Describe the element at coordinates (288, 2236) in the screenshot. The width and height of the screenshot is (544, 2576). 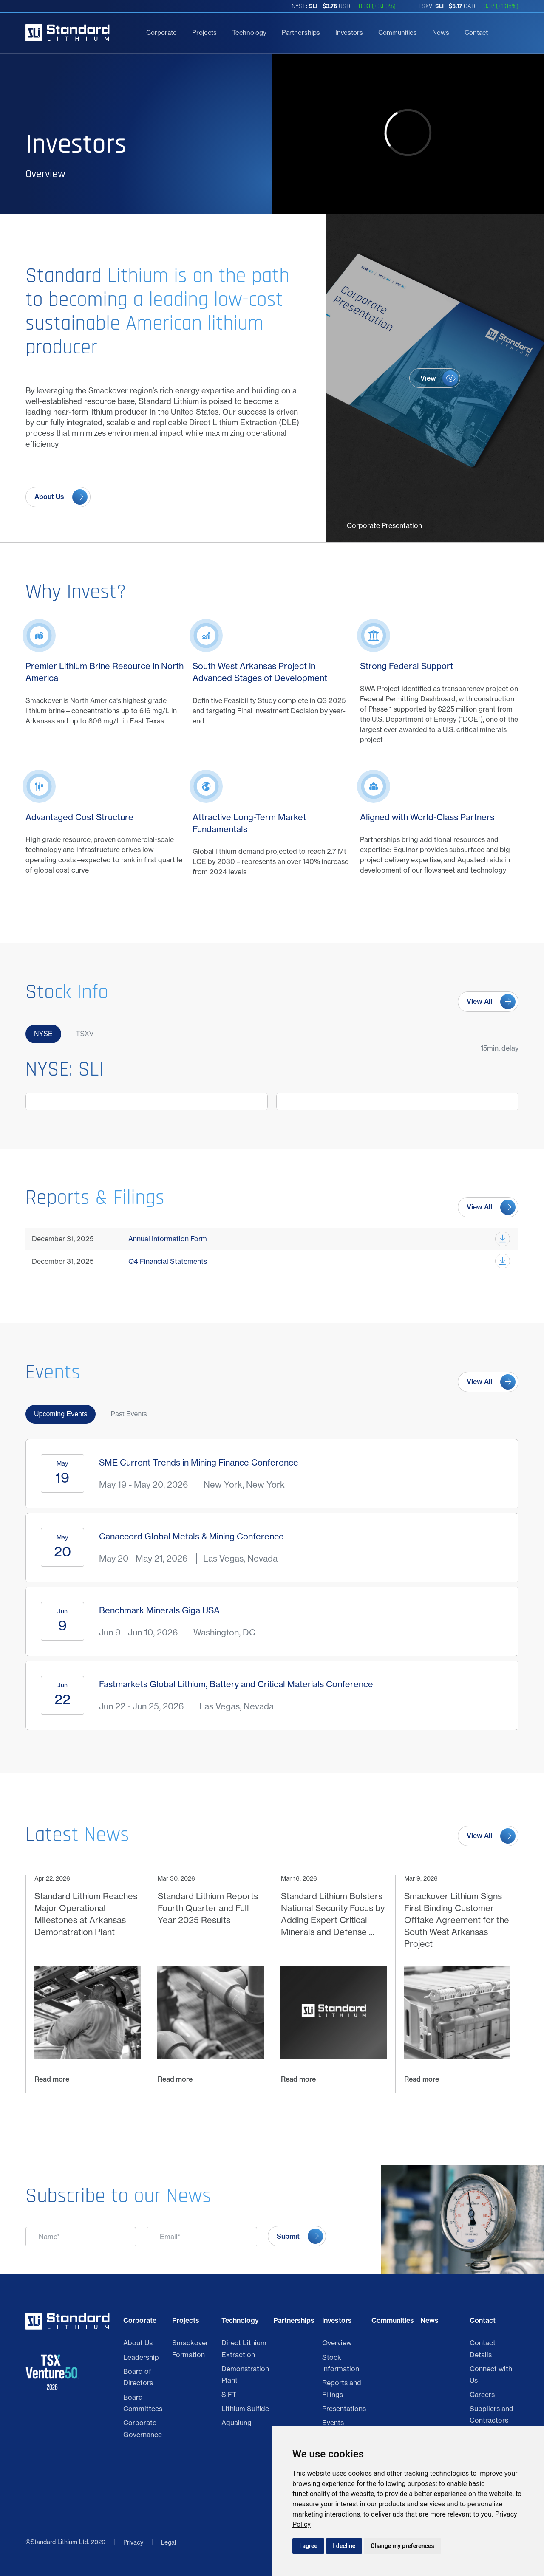
I see `Submit` at that location.